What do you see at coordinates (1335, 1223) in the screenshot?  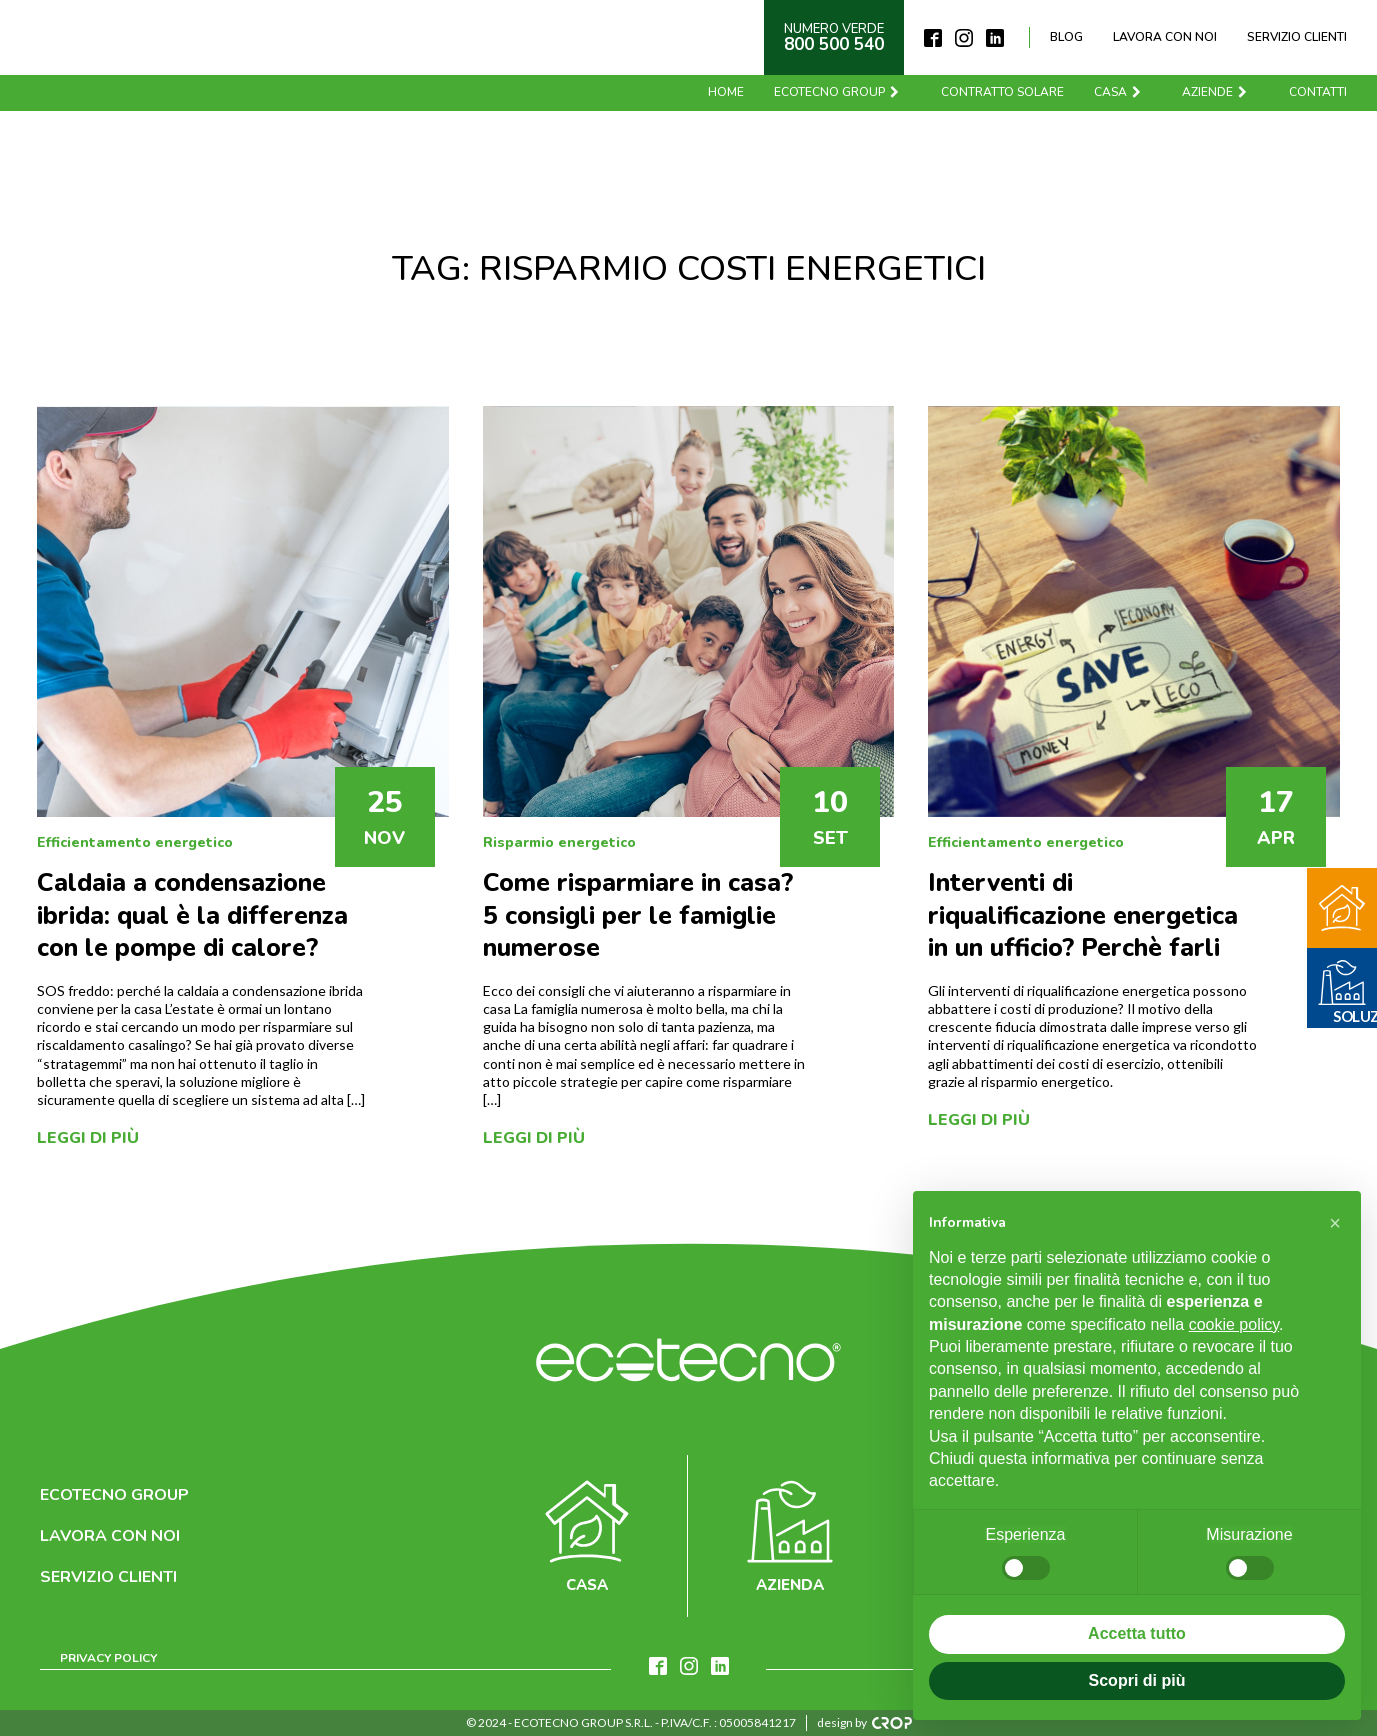 I see `[button]` at bounding box center [1335, 1223].